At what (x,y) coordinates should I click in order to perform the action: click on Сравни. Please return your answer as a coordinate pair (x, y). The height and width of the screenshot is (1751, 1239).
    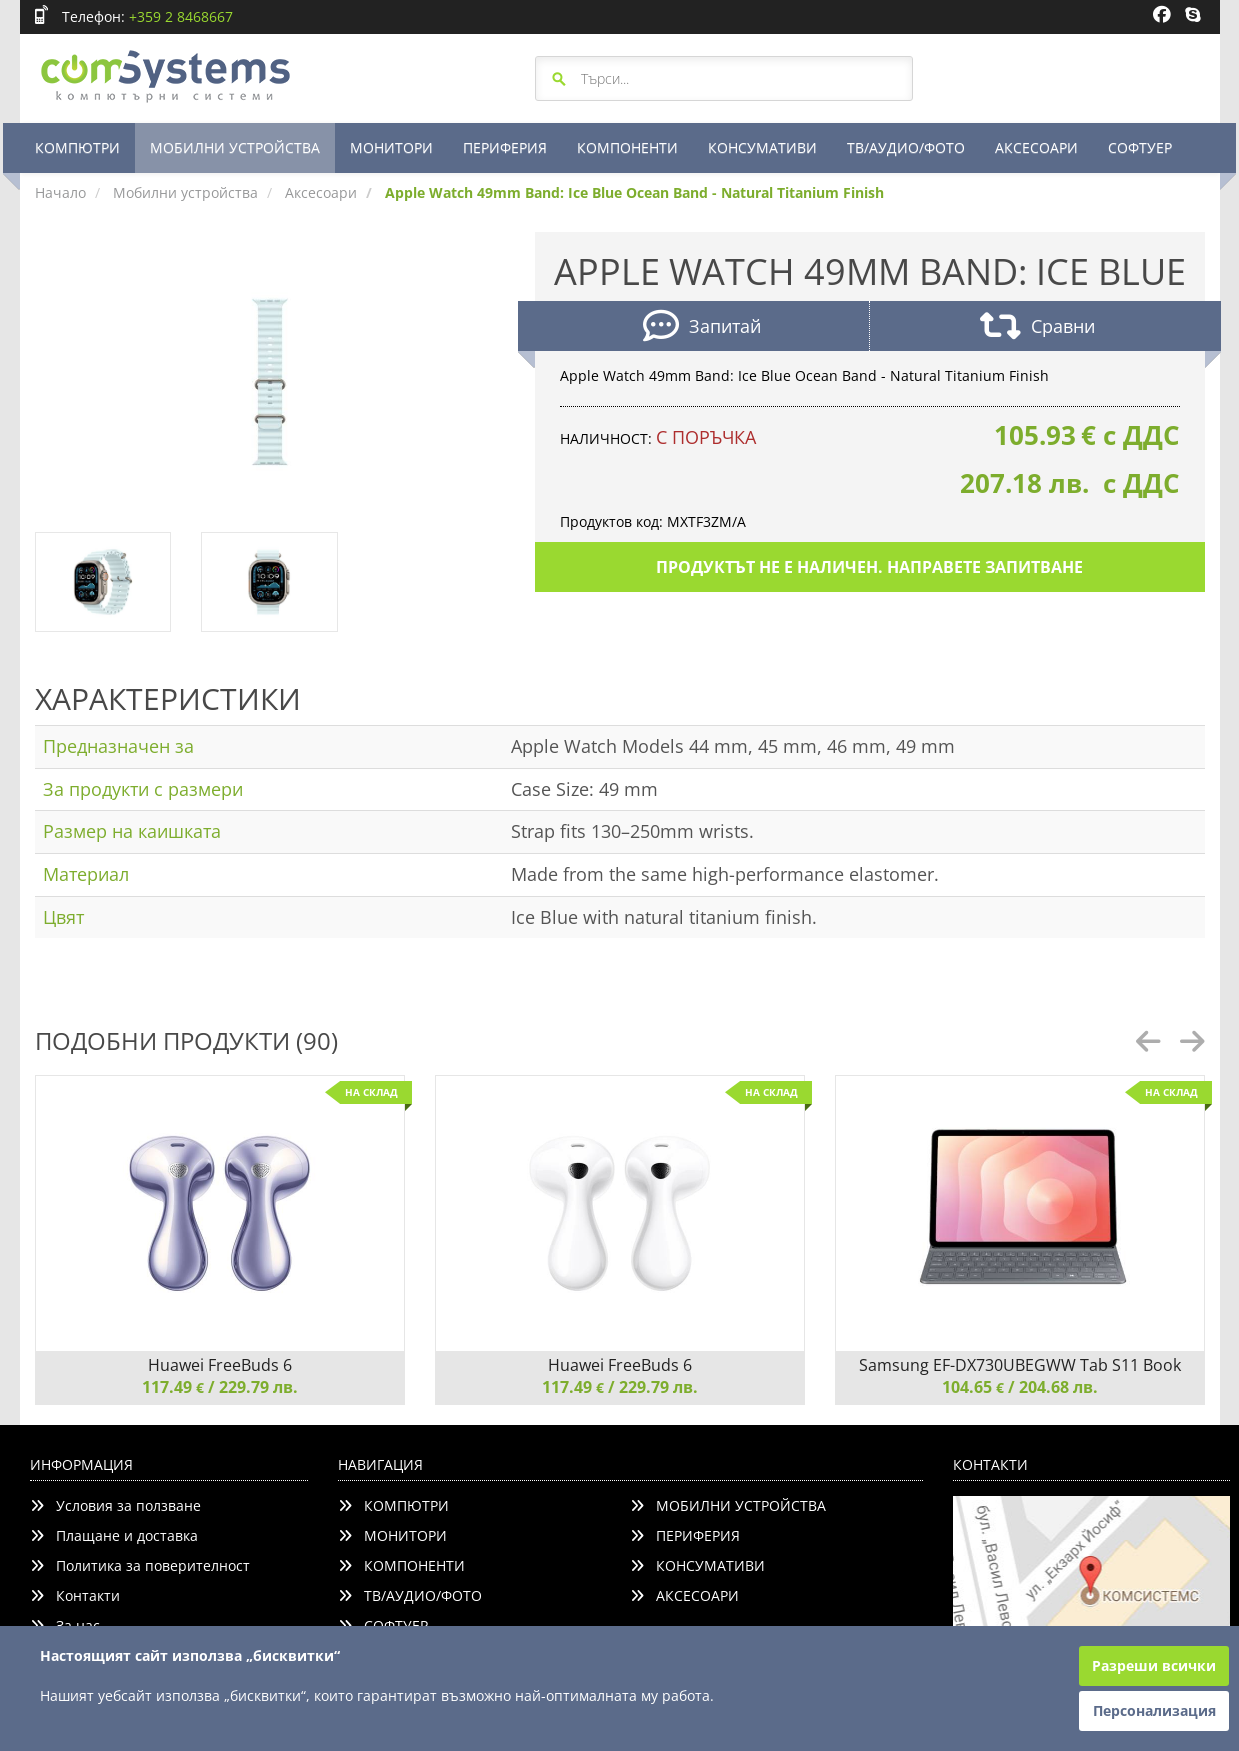
    Looking at the image, I should click on (1037, 328).